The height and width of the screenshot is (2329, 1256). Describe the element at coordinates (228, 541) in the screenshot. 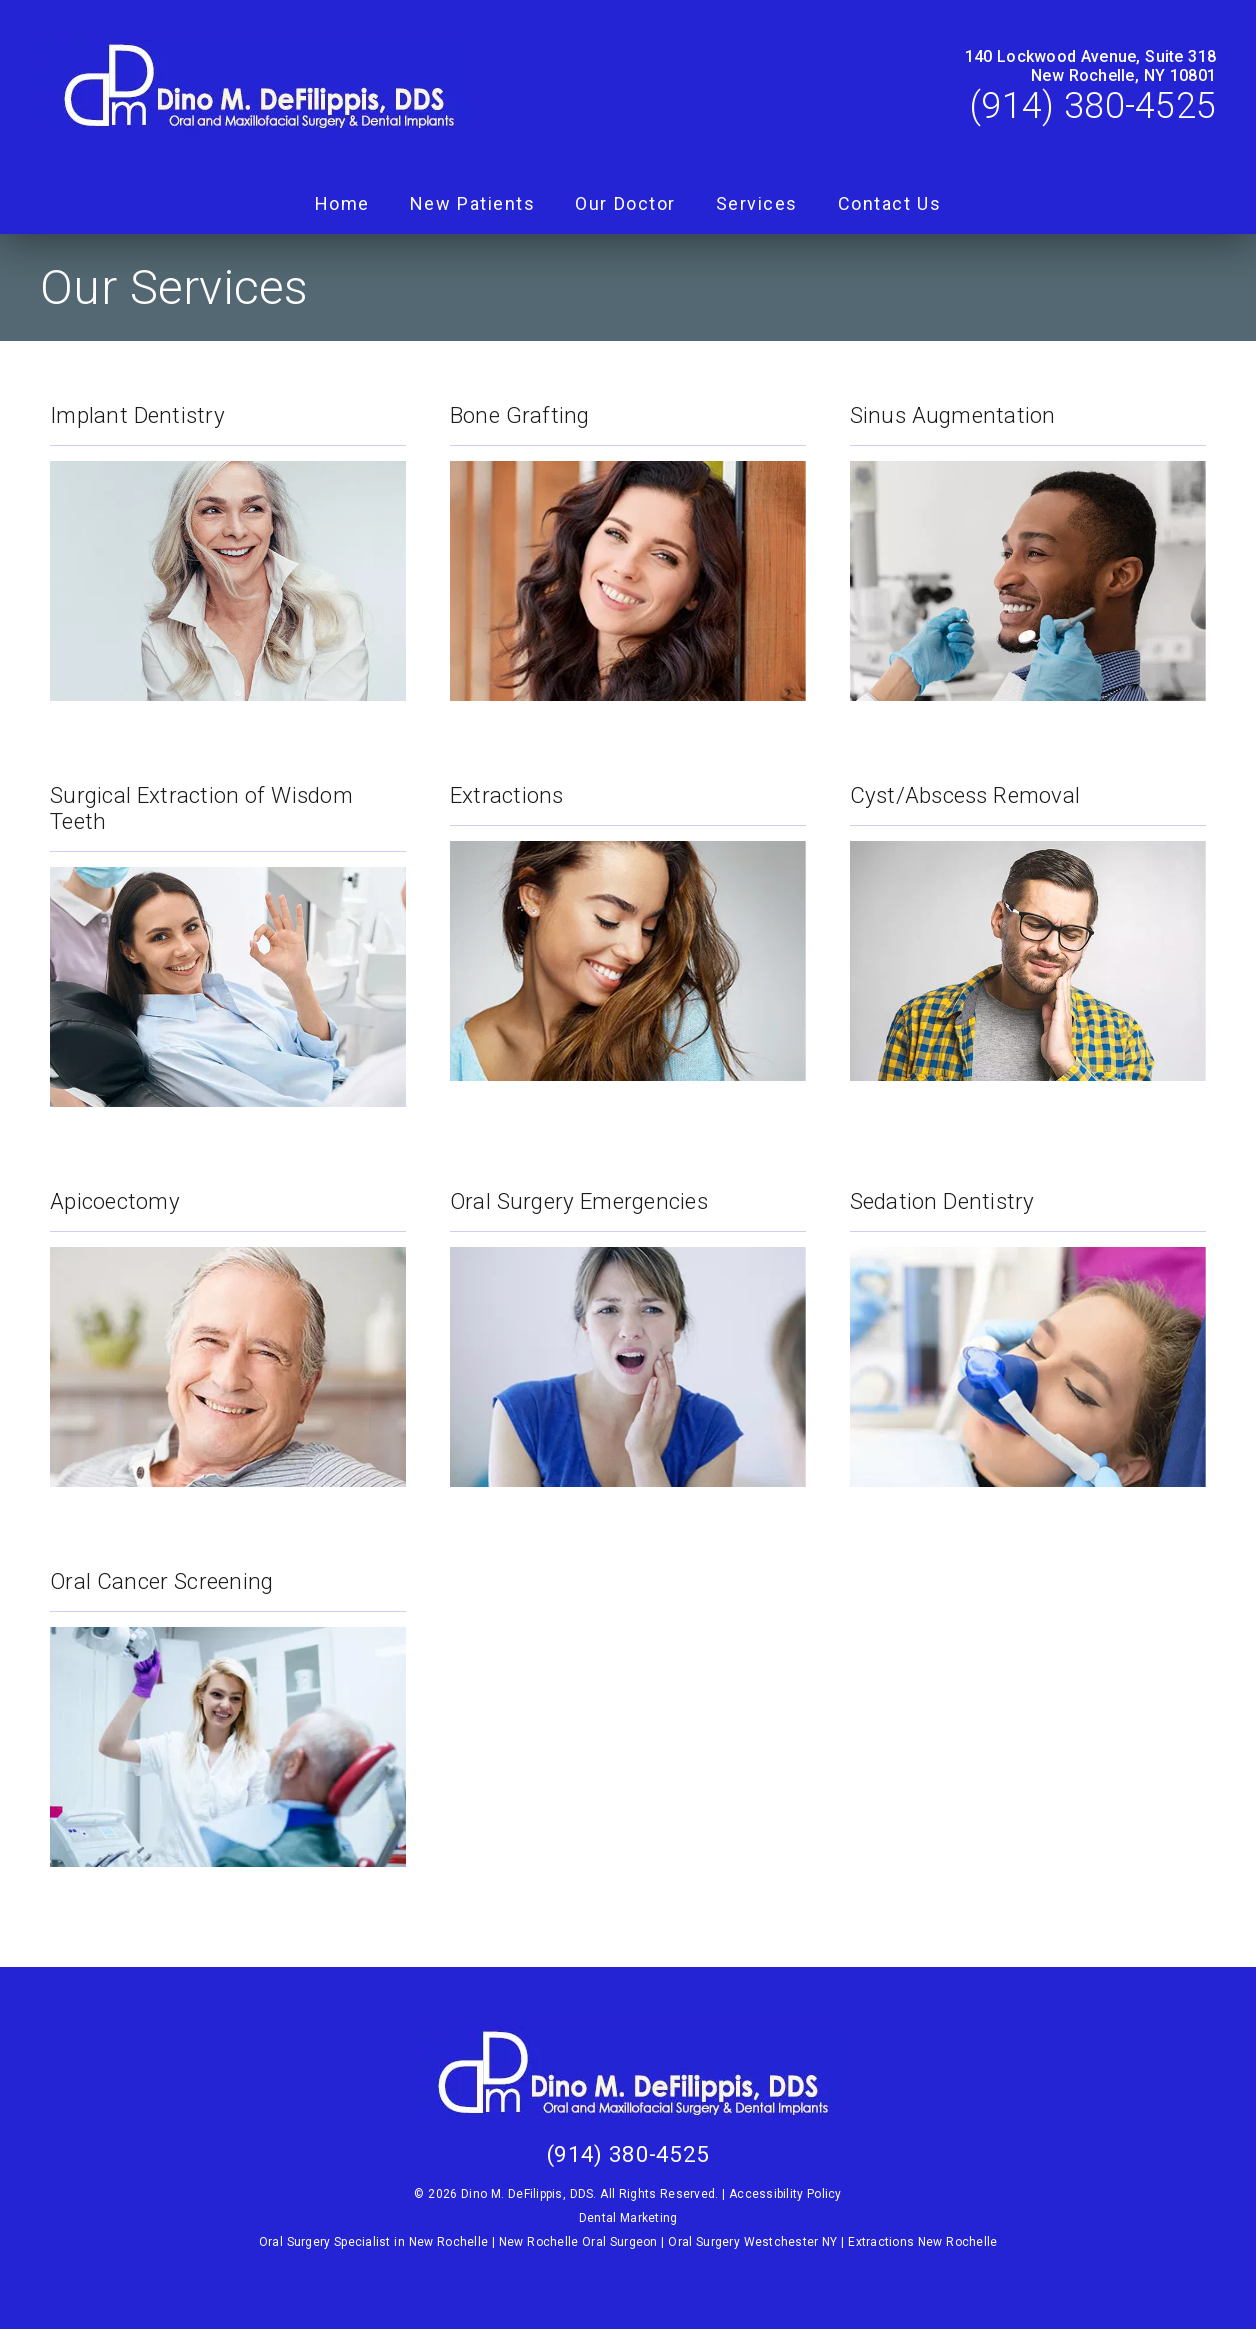

I see `[Implant Dentistry]` at that location.